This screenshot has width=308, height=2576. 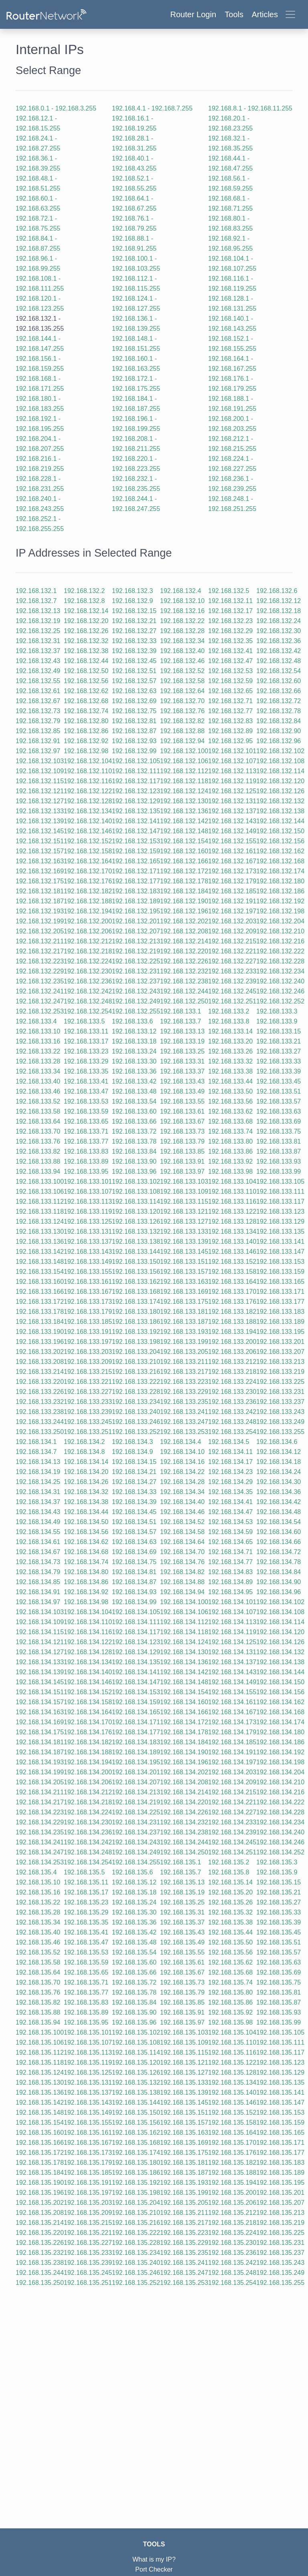 What do you see at coordinates (184, 2032) in the screenshot?
I see `192.168.135.103` at bounding box center [184, 2032].